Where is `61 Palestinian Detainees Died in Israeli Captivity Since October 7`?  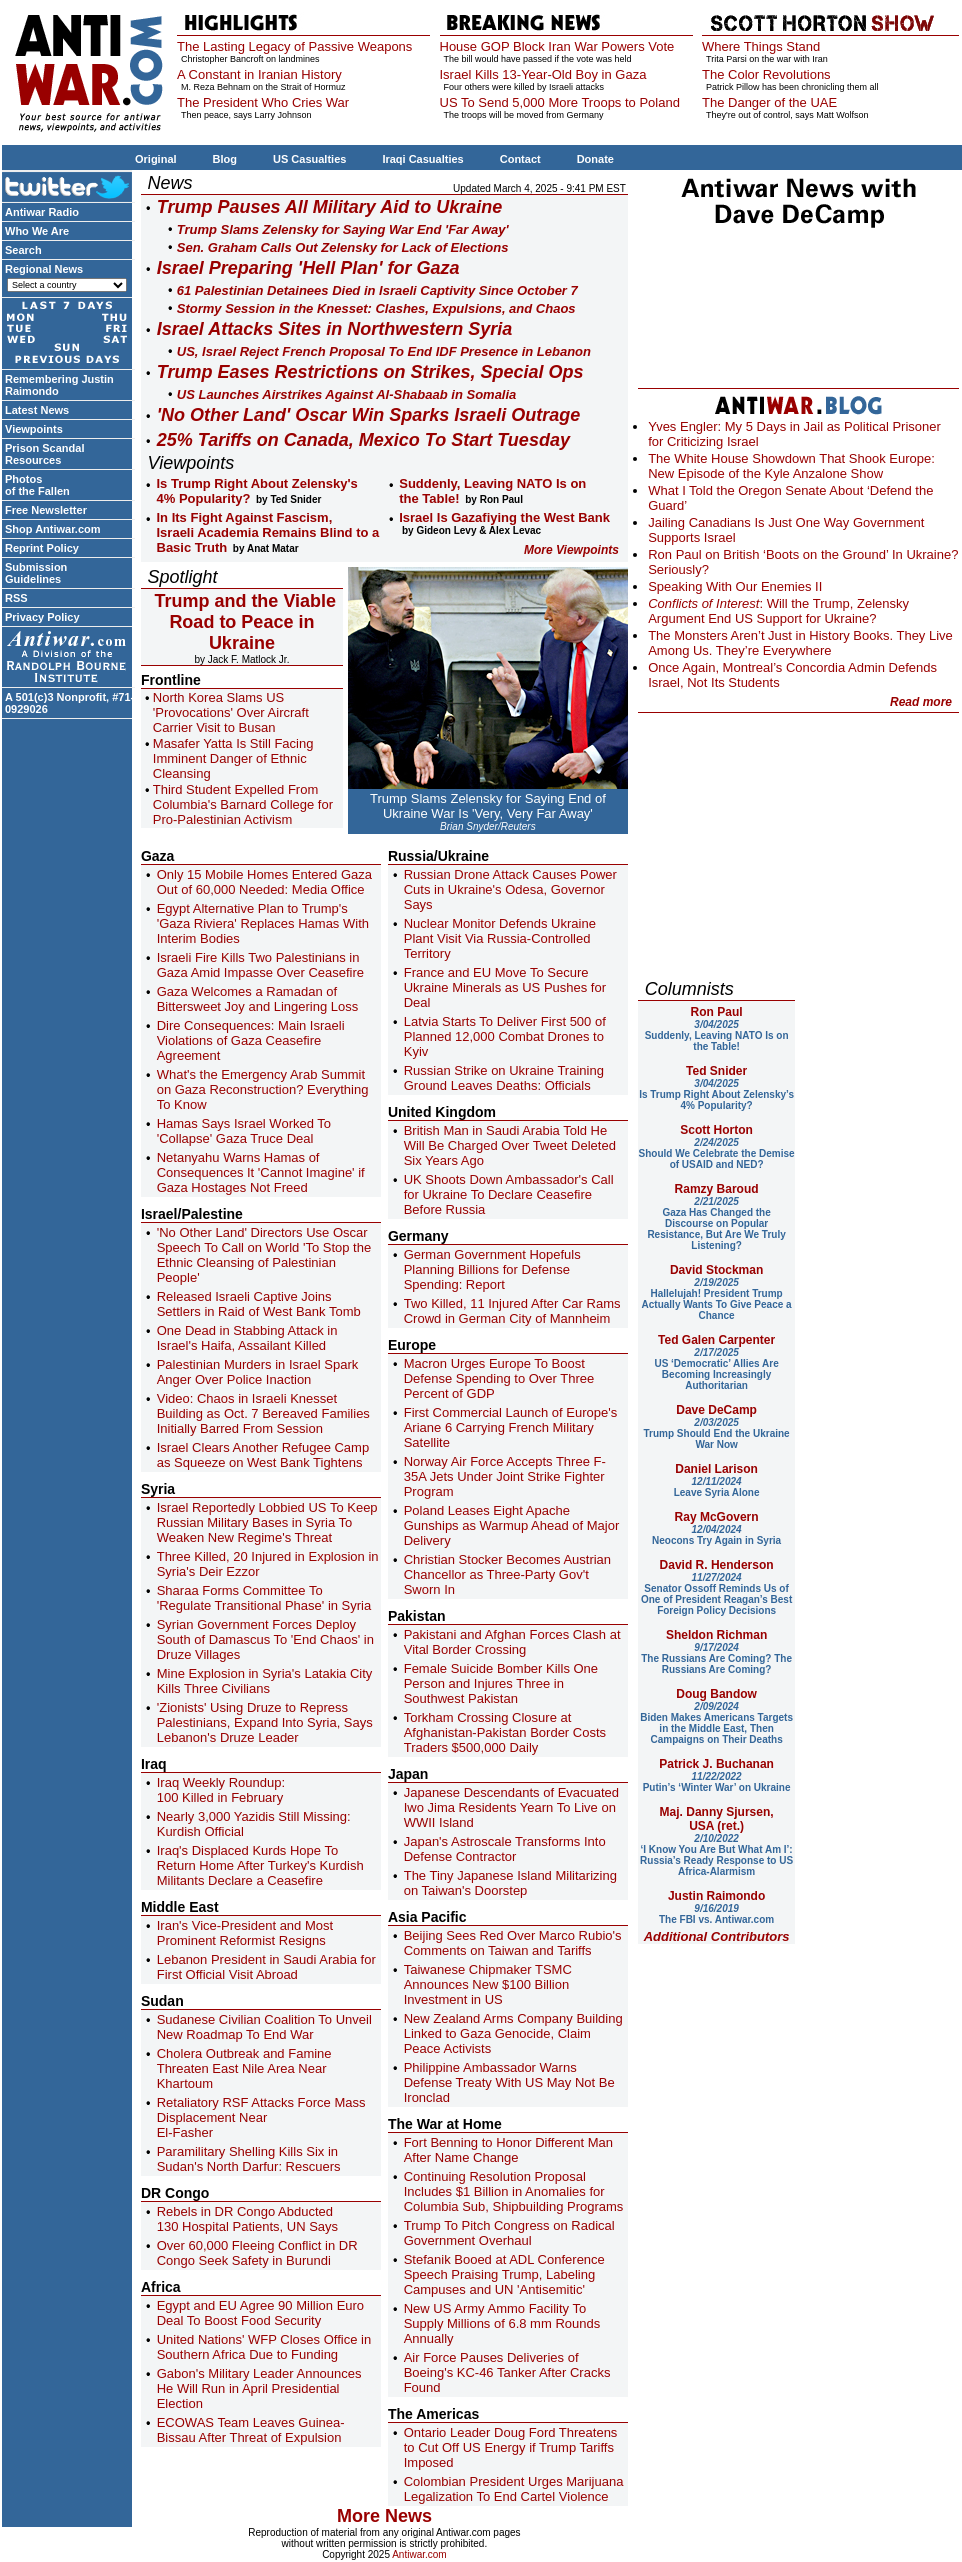 61 Palestinian Detainees Died in Israeli Captivity Since October 7 is located at coordinates (377, 290).